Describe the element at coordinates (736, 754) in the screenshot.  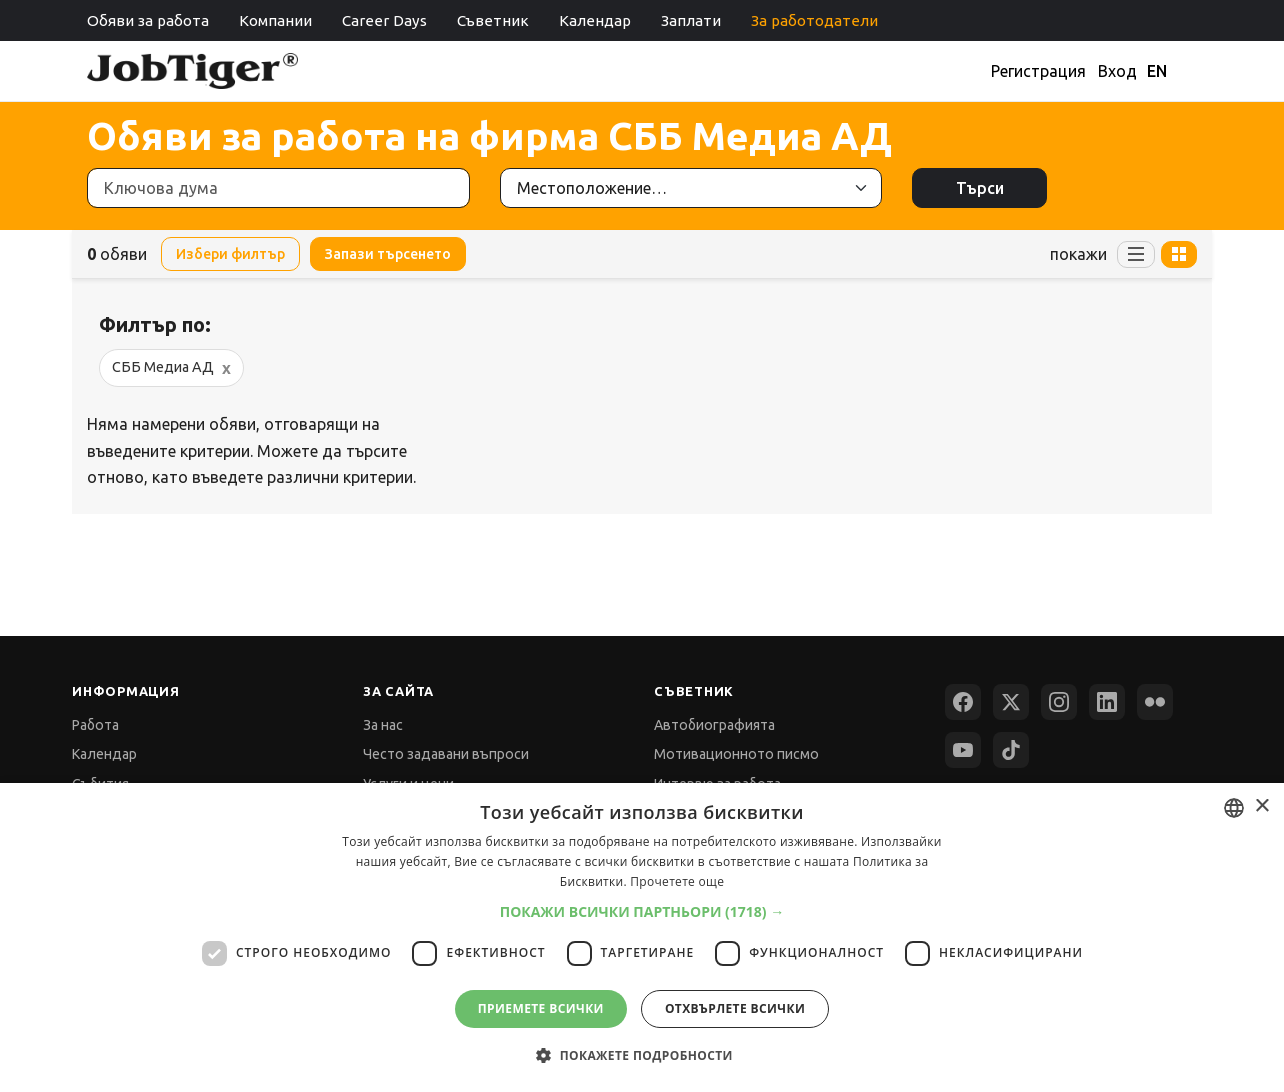
I see `Мотивационното писмо` at that location.